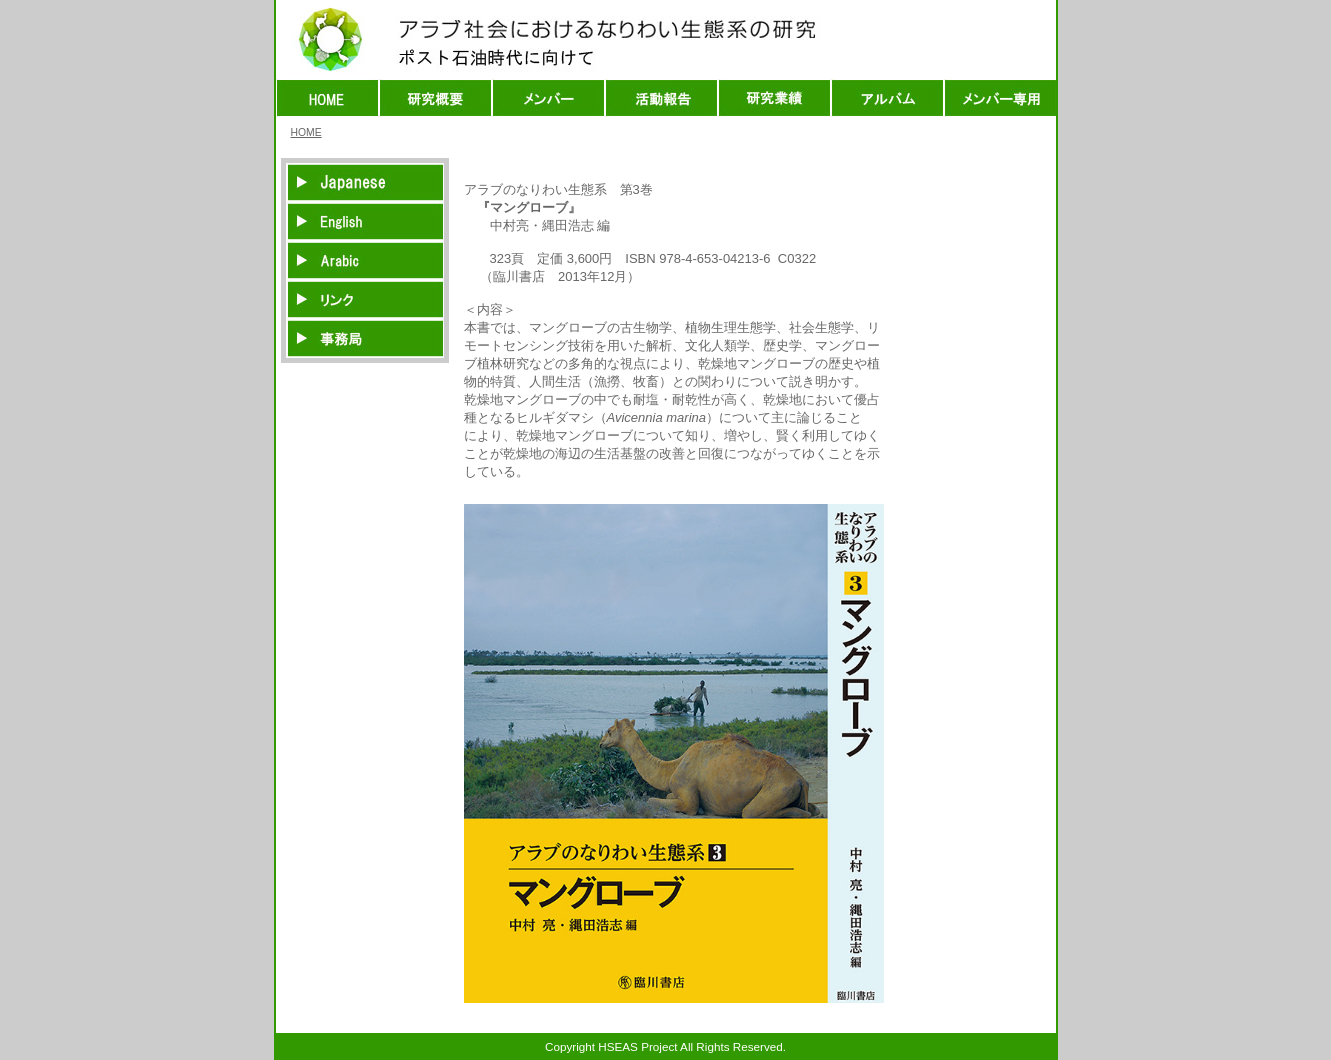 This screenshot has height=1060, width=1331. I want to click on 事務局, so click(365, 338).